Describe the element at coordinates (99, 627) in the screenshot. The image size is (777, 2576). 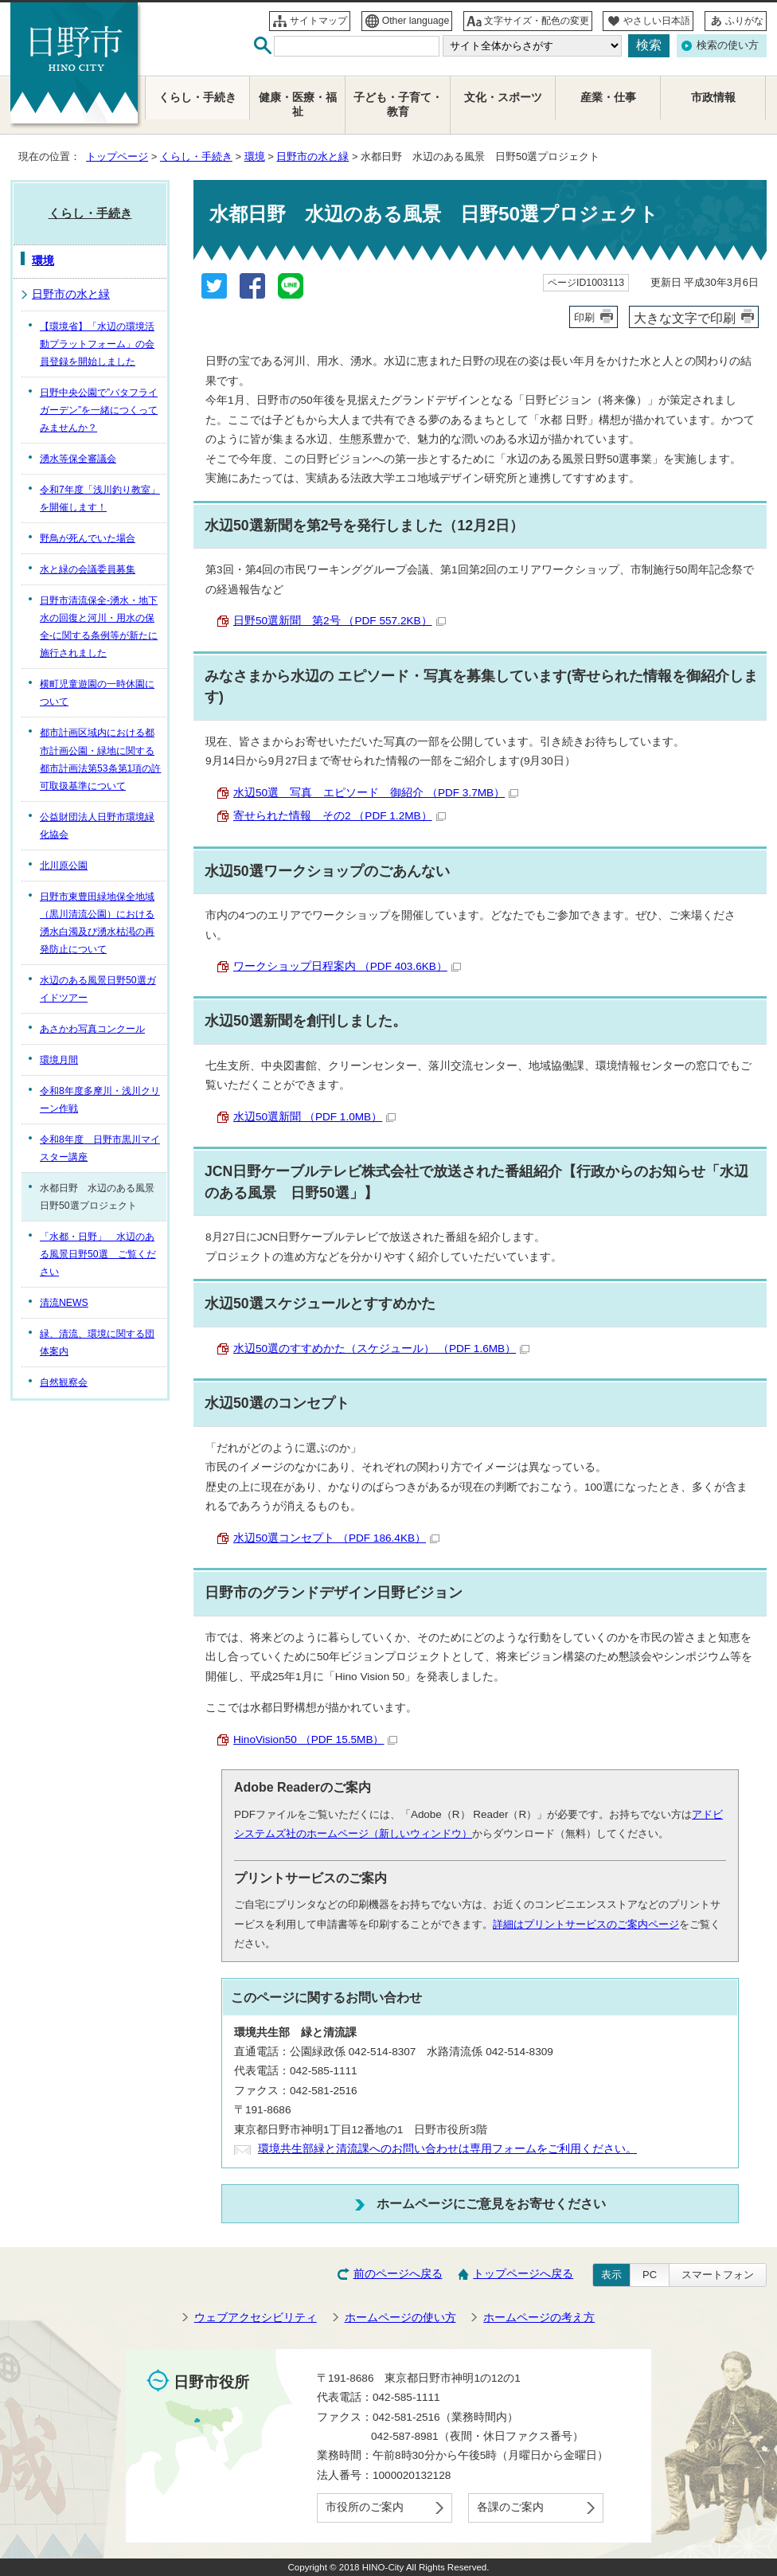
I see `日野市清流保全-湧水・地下水の回復と河川・用水の保全-に関する条例等が新たに施行されました` at that location.